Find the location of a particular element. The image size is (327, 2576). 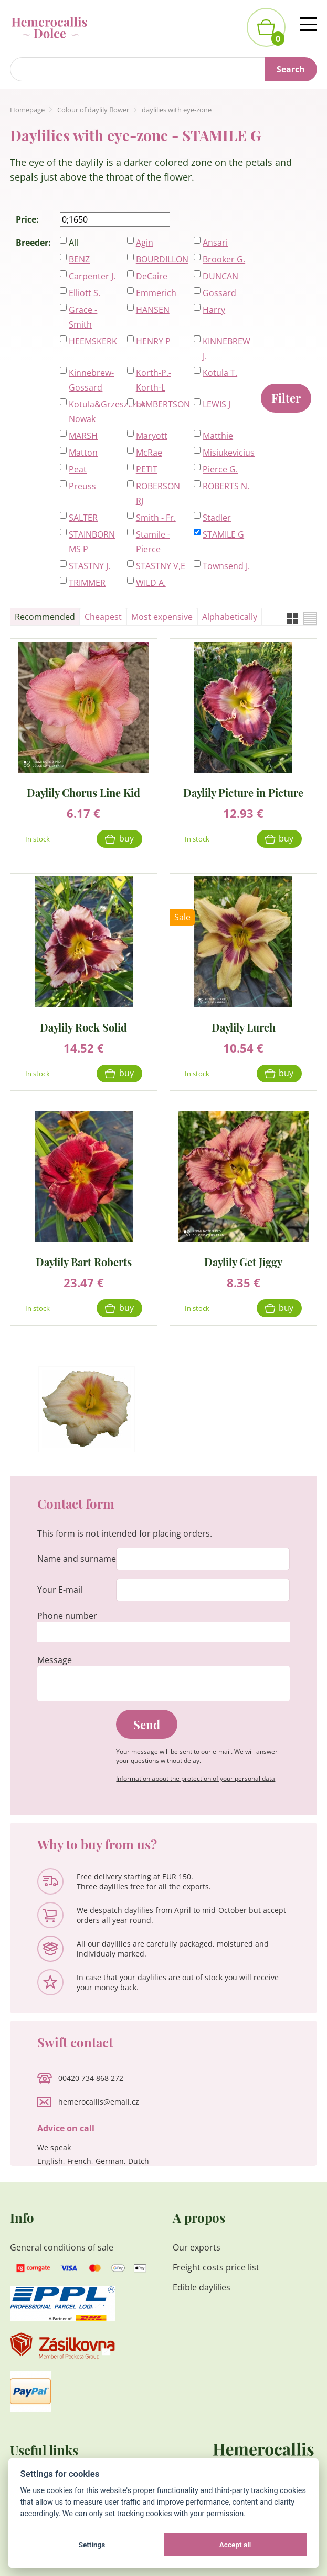

Agin is located at coordinates (144, 242).